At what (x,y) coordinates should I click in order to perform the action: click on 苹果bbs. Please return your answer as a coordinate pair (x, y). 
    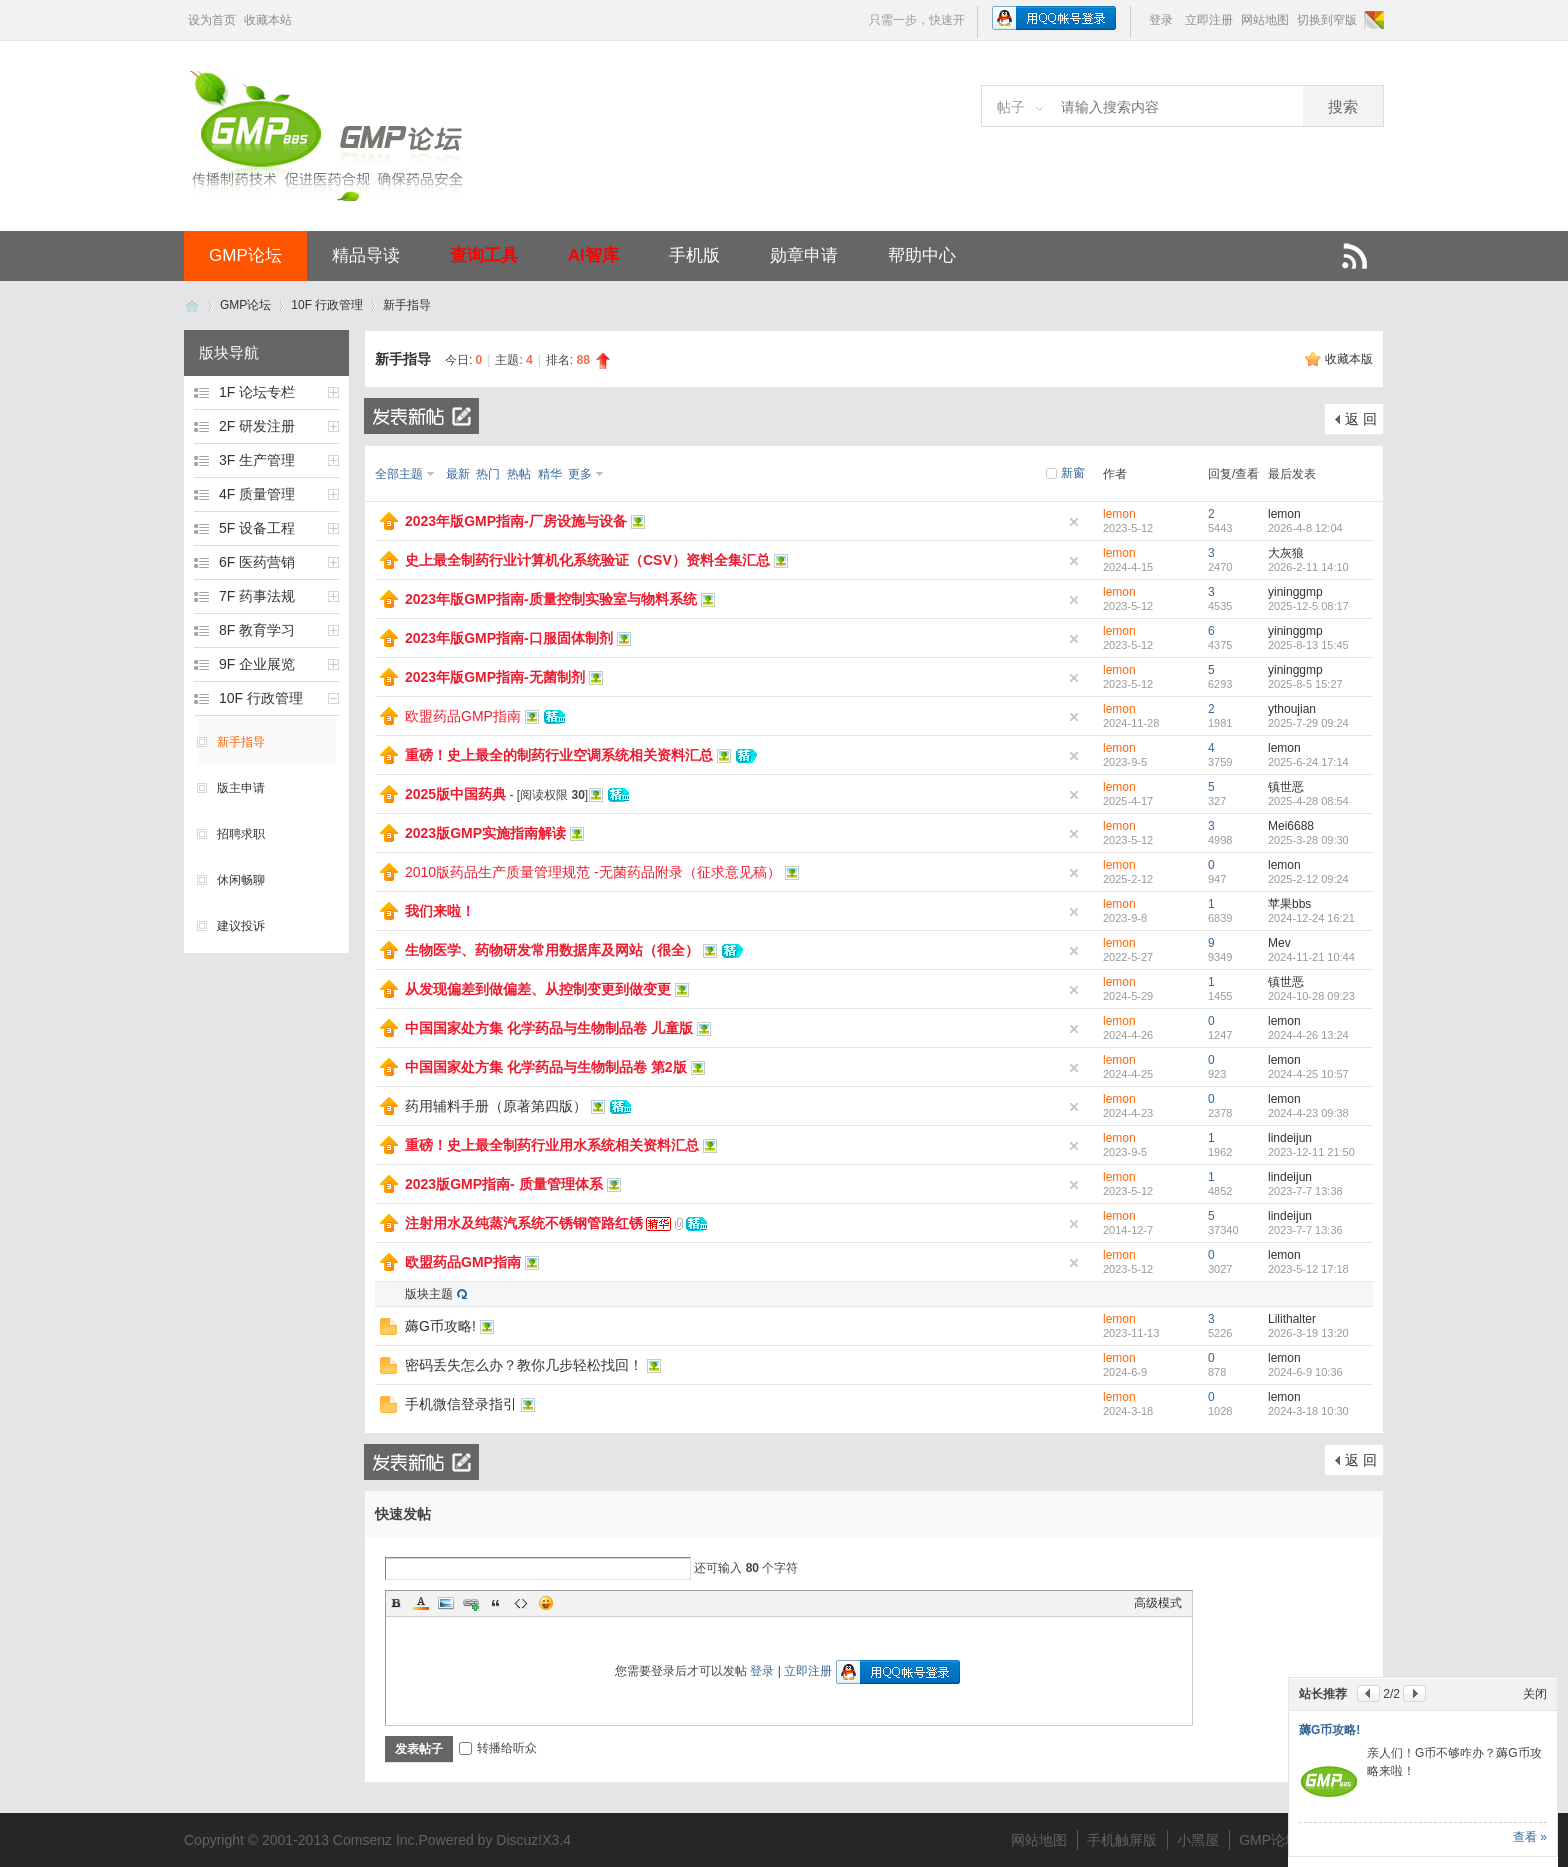
    Looking at the image, I should click on (1289, 904).